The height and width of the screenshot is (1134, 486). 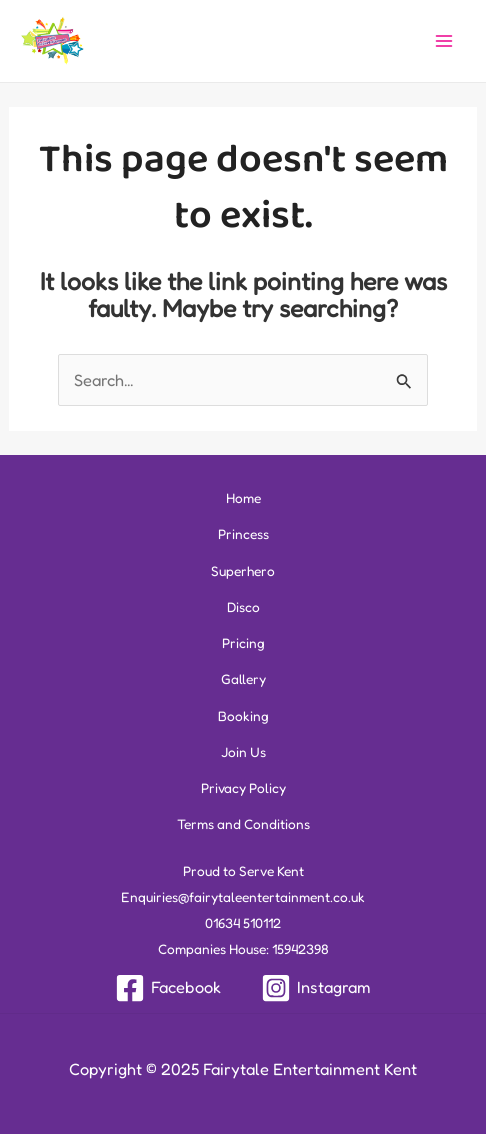 What do you see at coordinates (316, 988) in the screenshot?
I see `[Instagram]` at bounding box center [316, 988].